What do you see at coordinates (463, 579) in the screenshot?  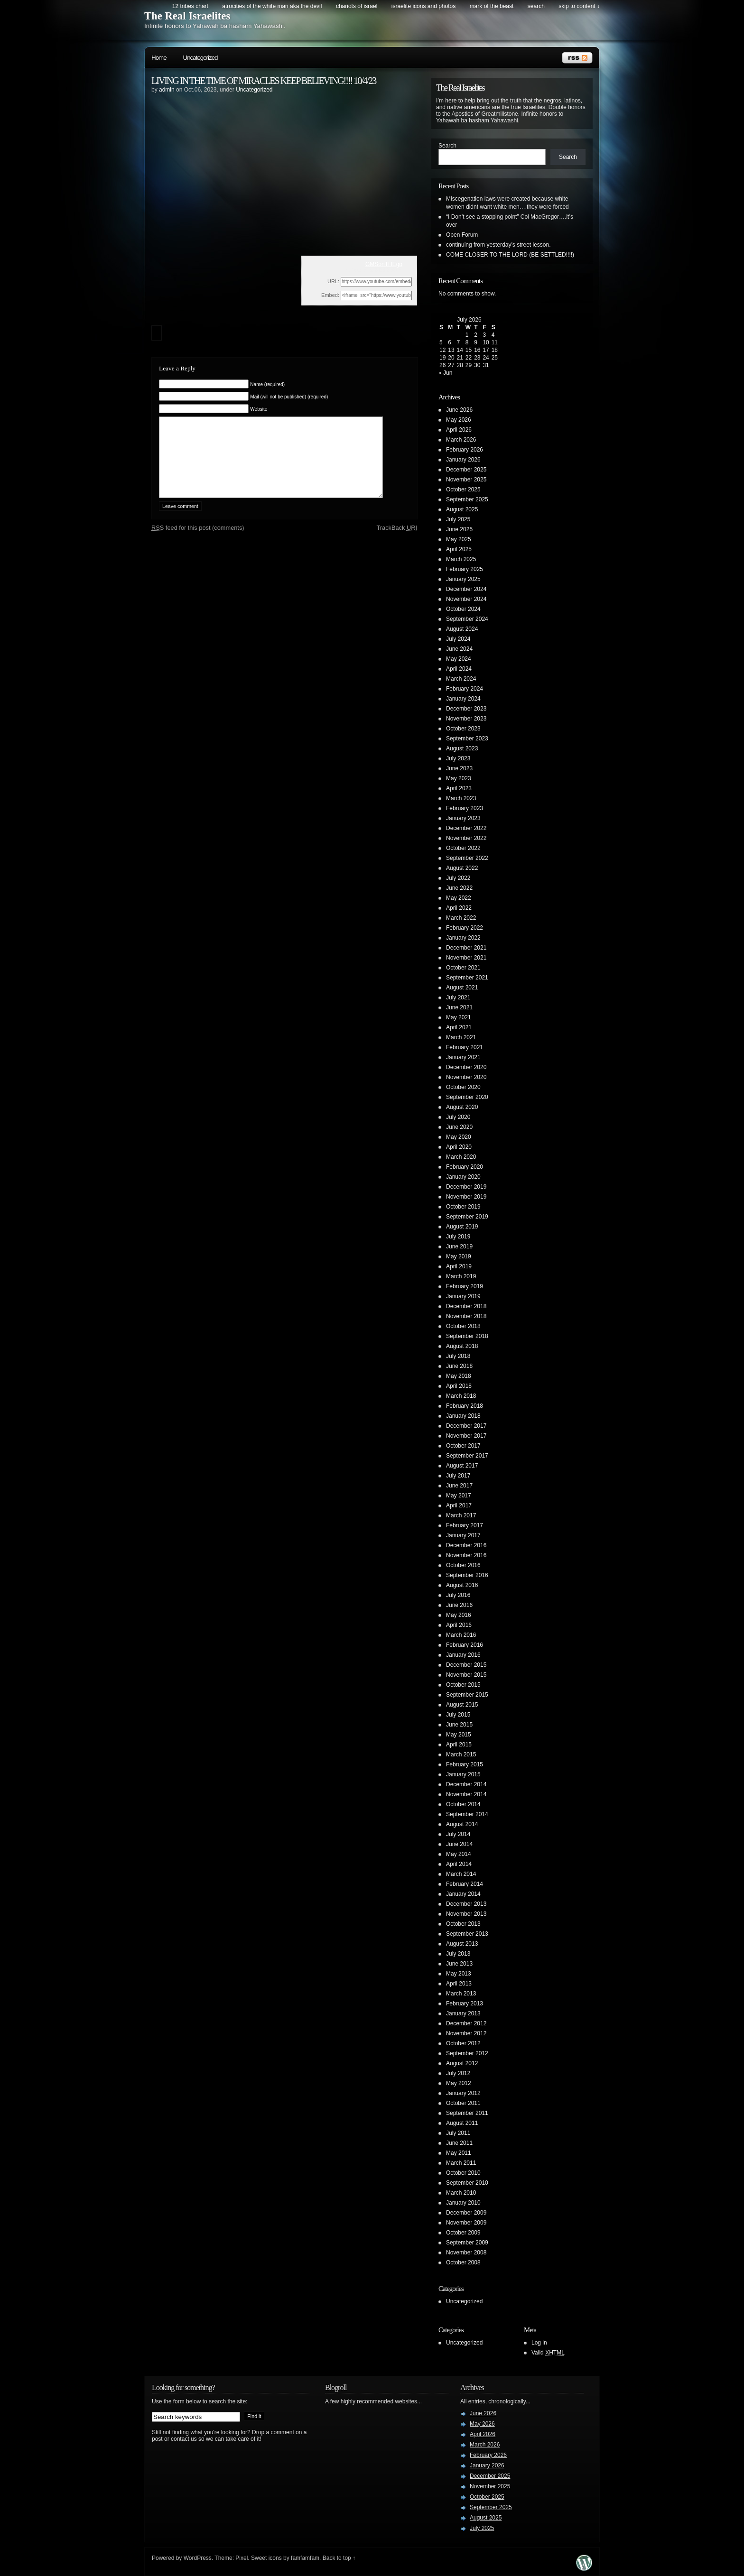 I see `January 2025` at bounding box center [463, 579].